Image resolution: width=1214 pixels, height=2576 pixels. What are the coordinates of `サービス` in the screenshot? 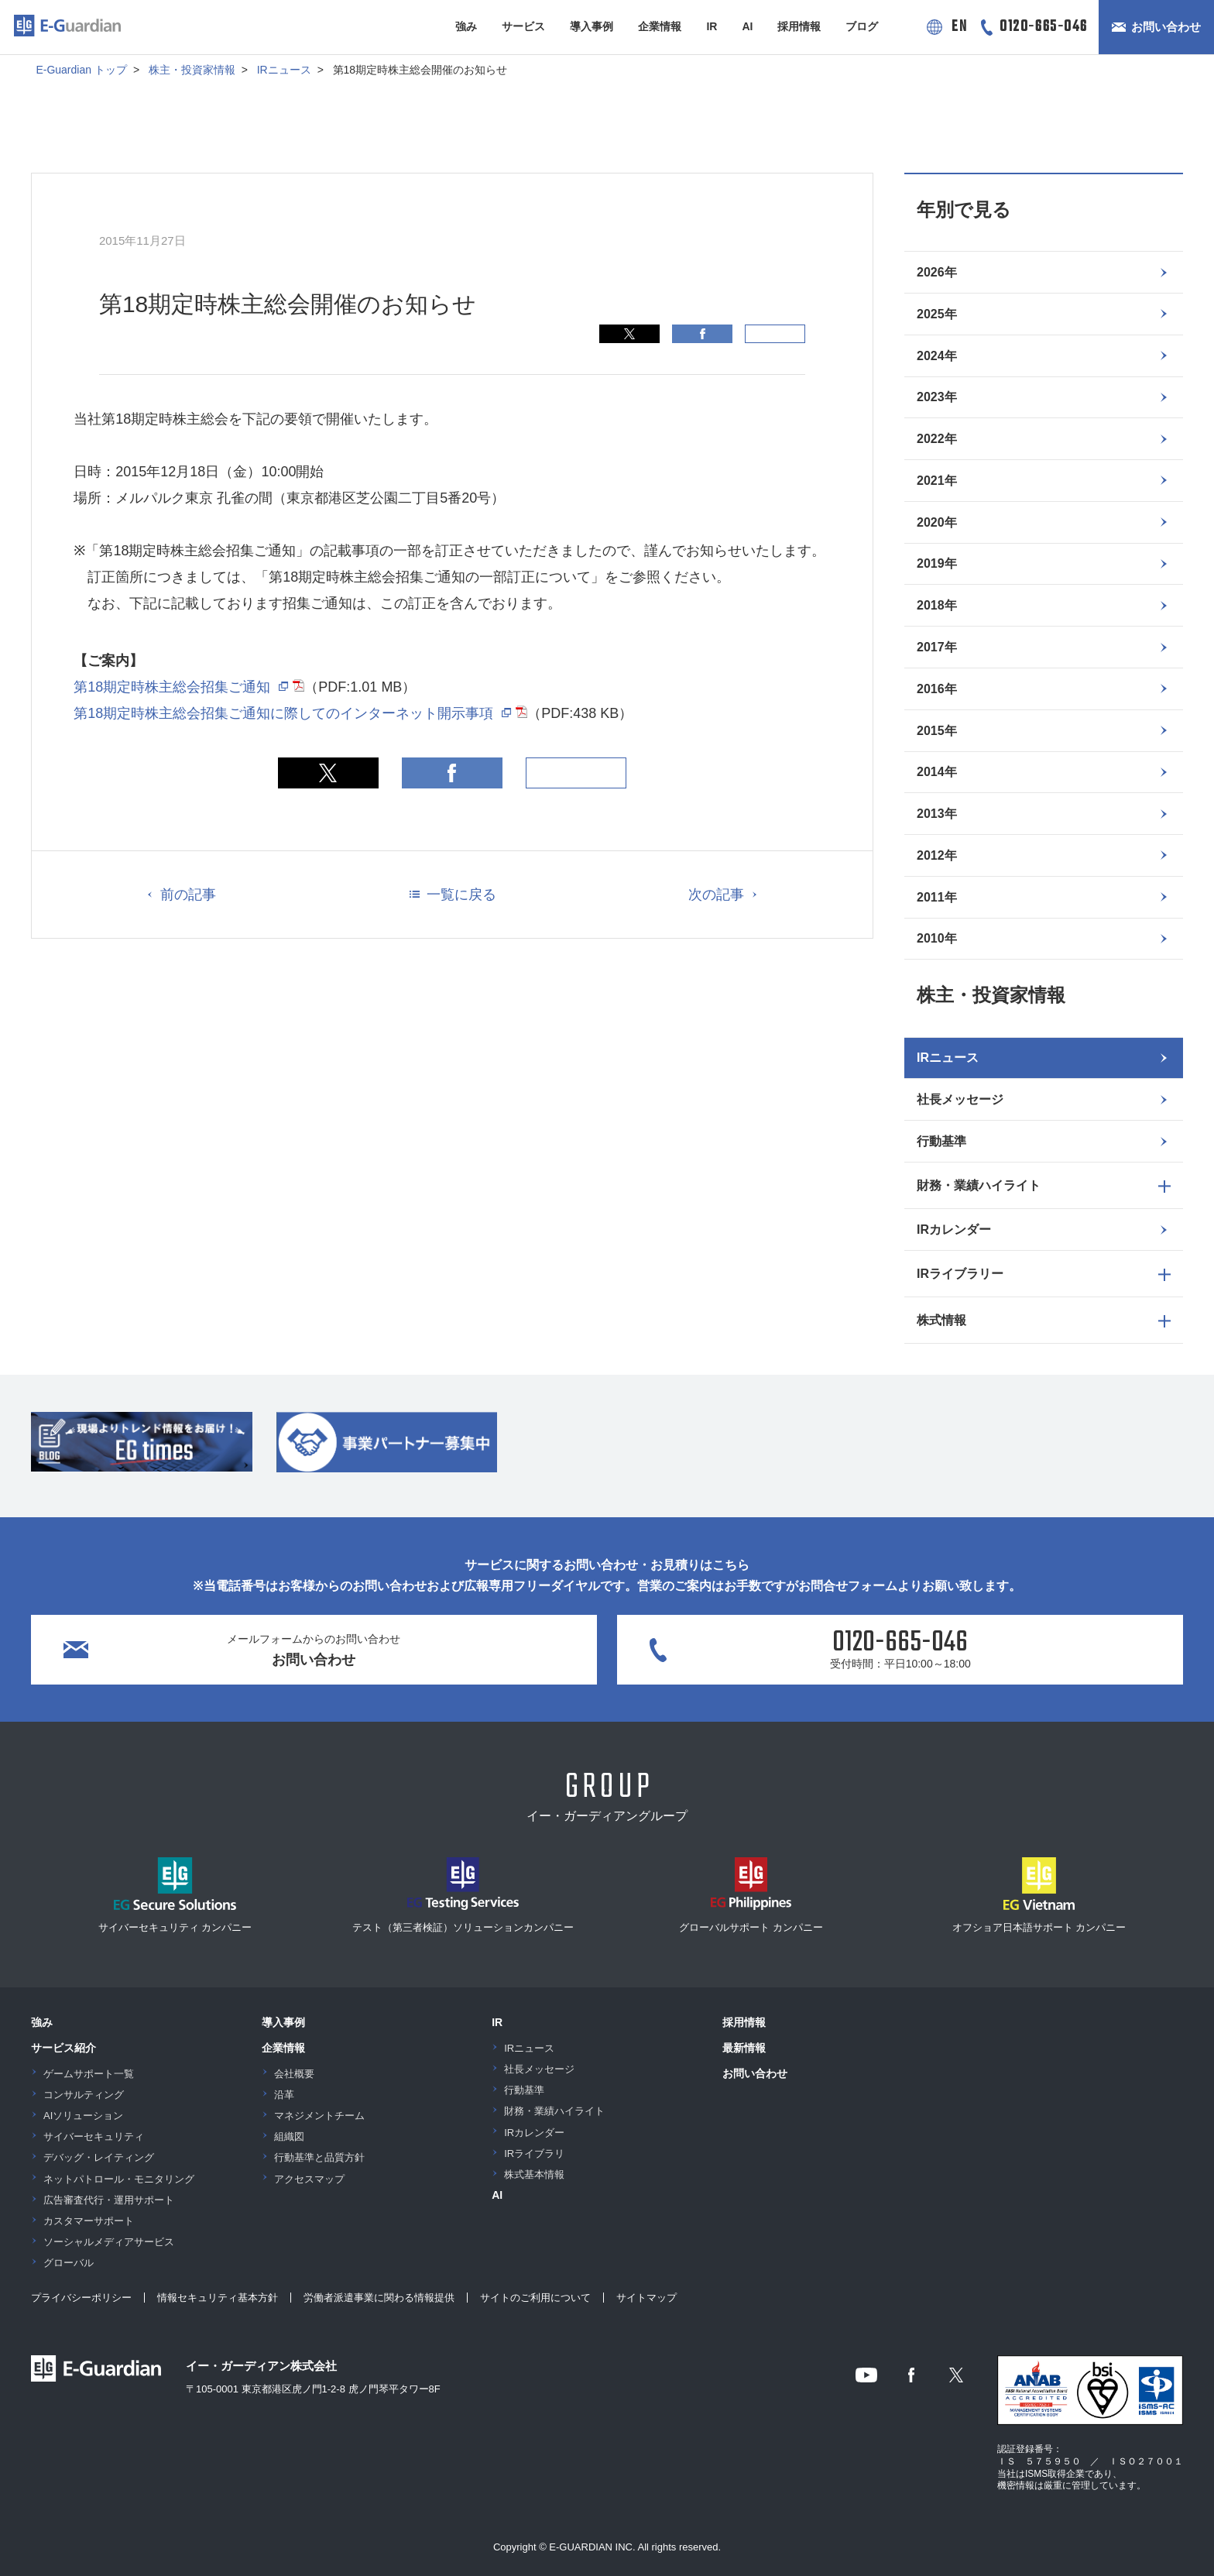 It's located at (523, 26).